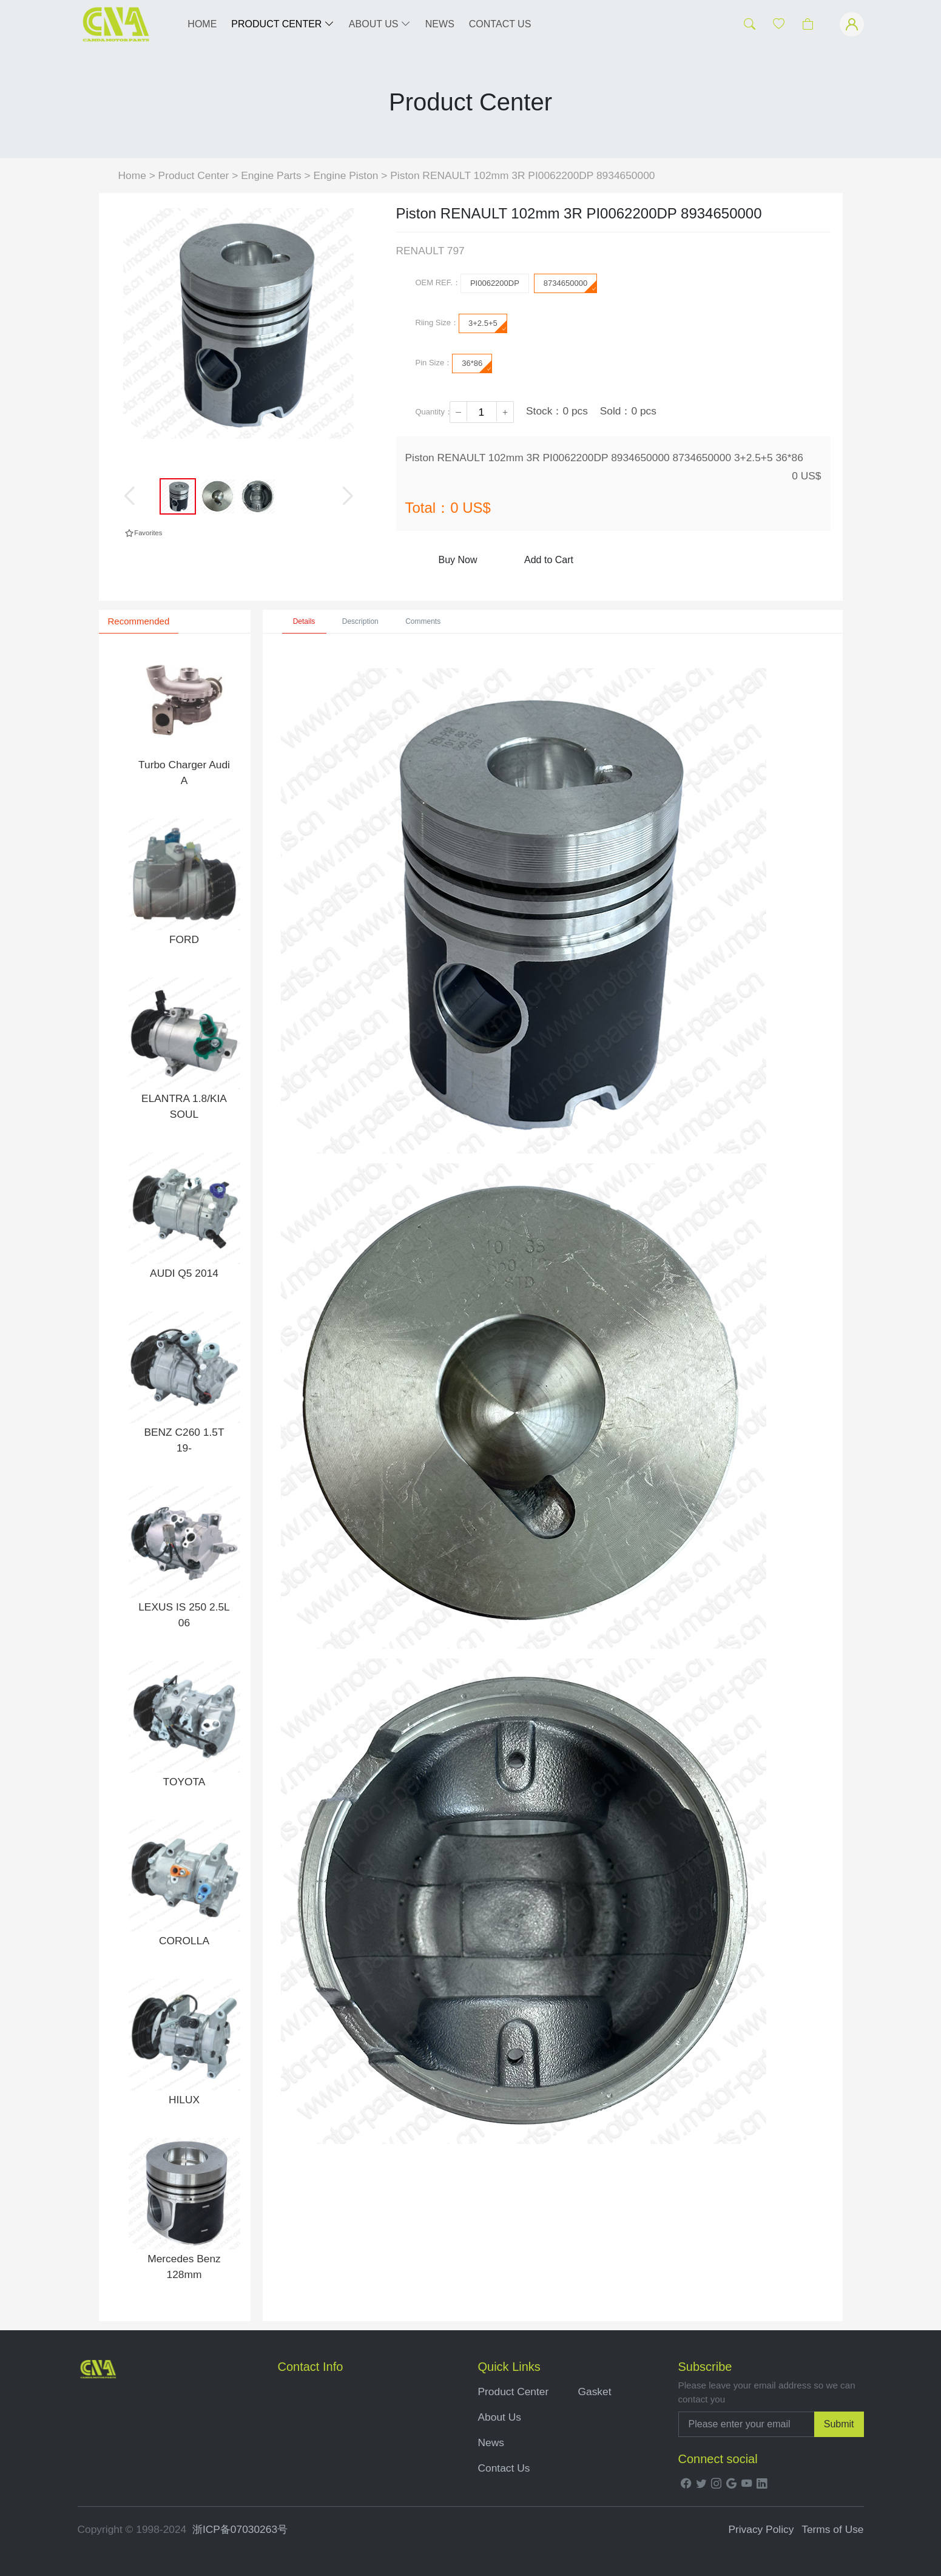 The width and height of the screenshot is (941, 2576). What do you see at coordinates (595, 2391) in the screenshot?
I see `Gasket` at bounding box center [595, 2391].